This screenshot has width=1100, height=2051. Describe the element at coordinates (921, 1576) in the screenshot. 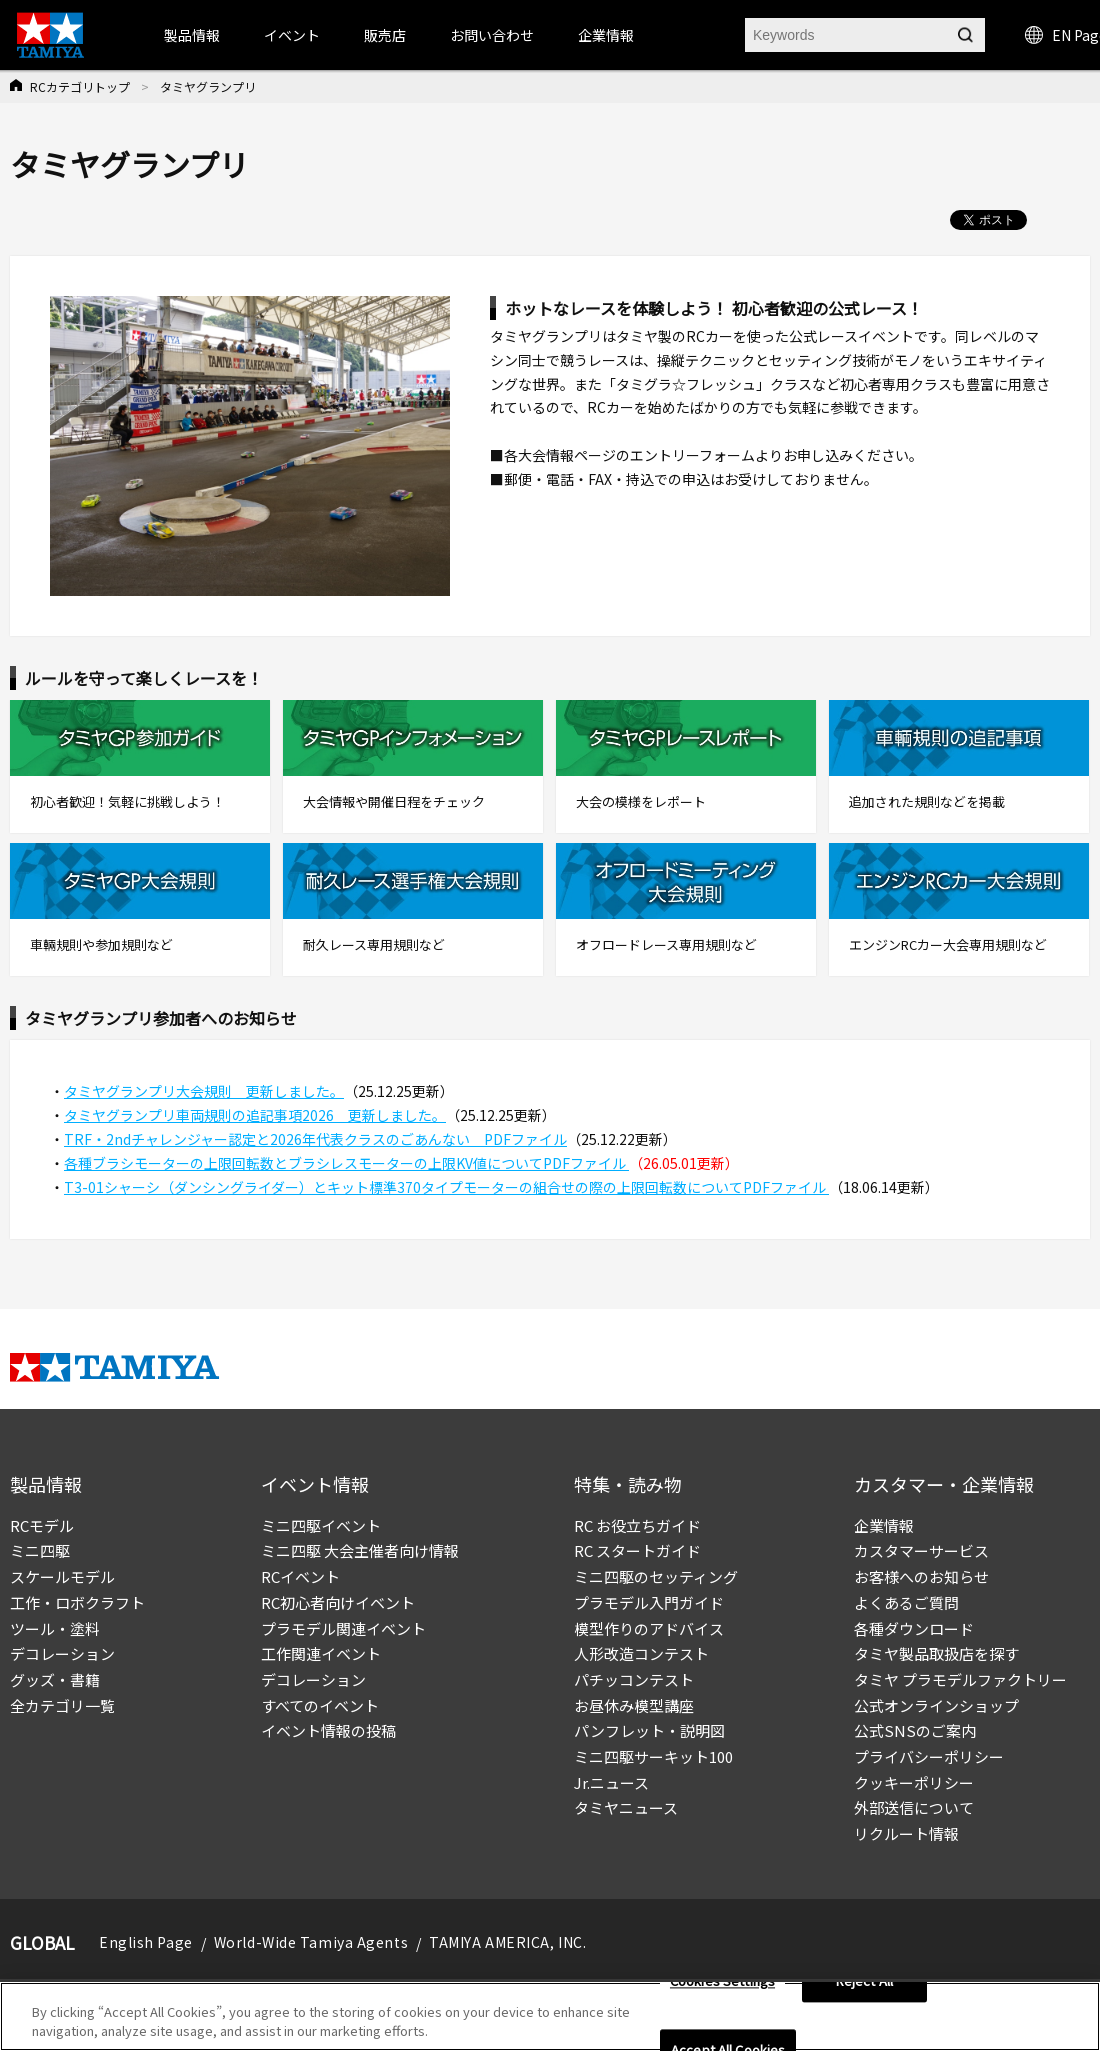

I see `お客様へのお知らせ` at that location.